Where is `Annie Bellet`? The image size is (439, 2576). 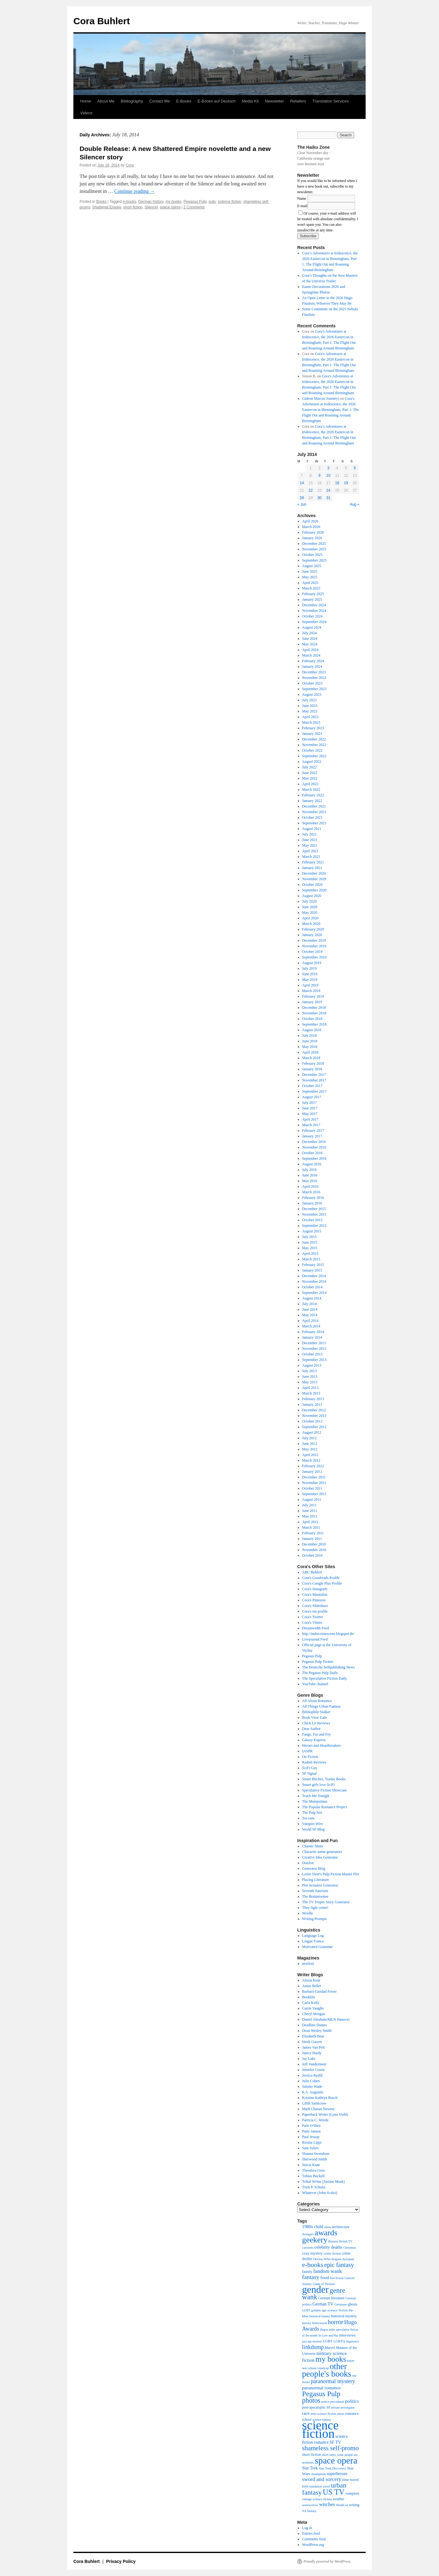 Annie Bellet is located at coordinates (311, 1986).